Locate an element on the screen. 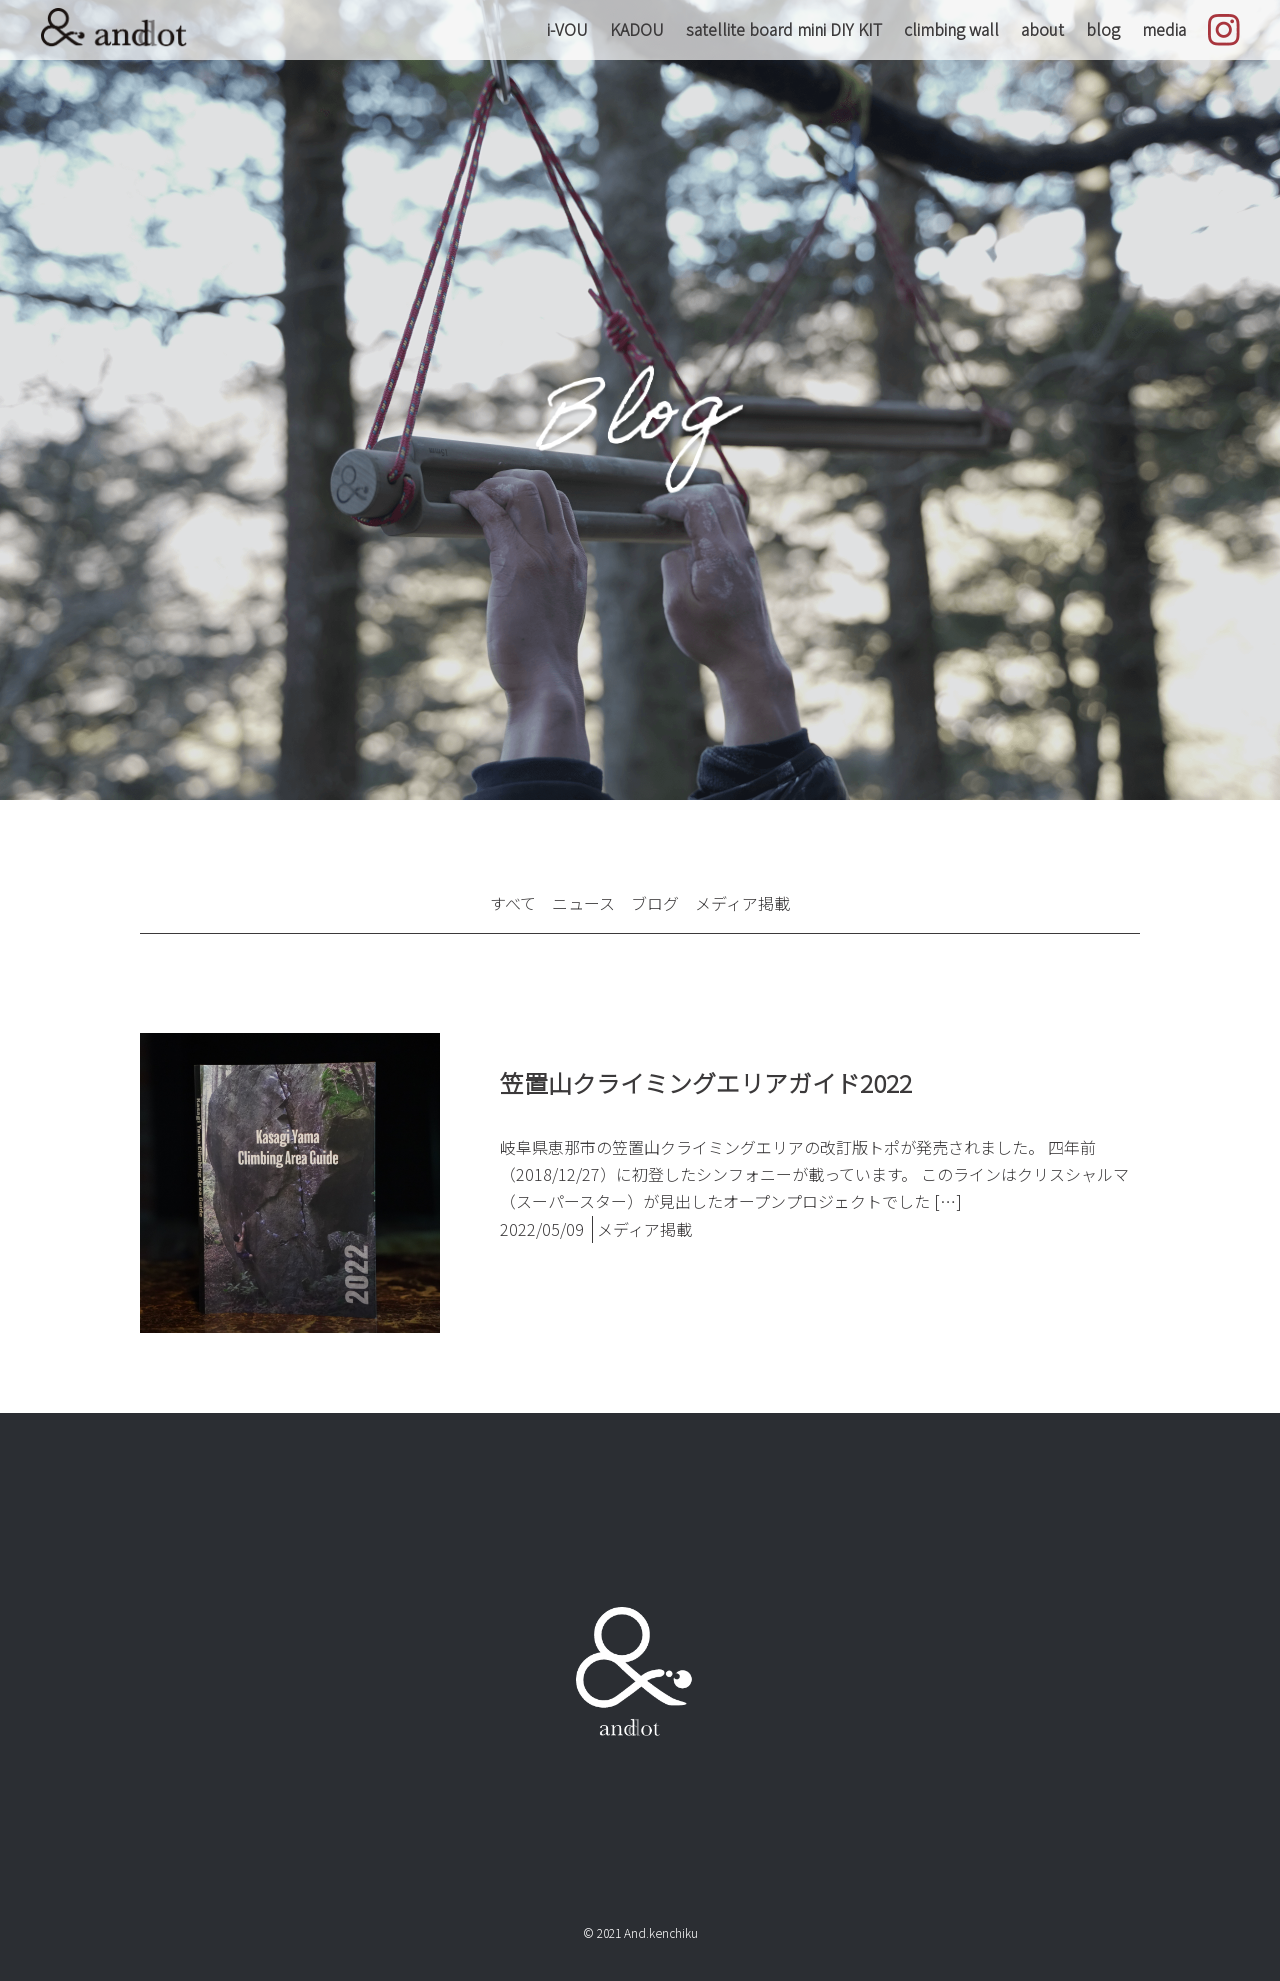  すべて is located at coordinates (513, 903).